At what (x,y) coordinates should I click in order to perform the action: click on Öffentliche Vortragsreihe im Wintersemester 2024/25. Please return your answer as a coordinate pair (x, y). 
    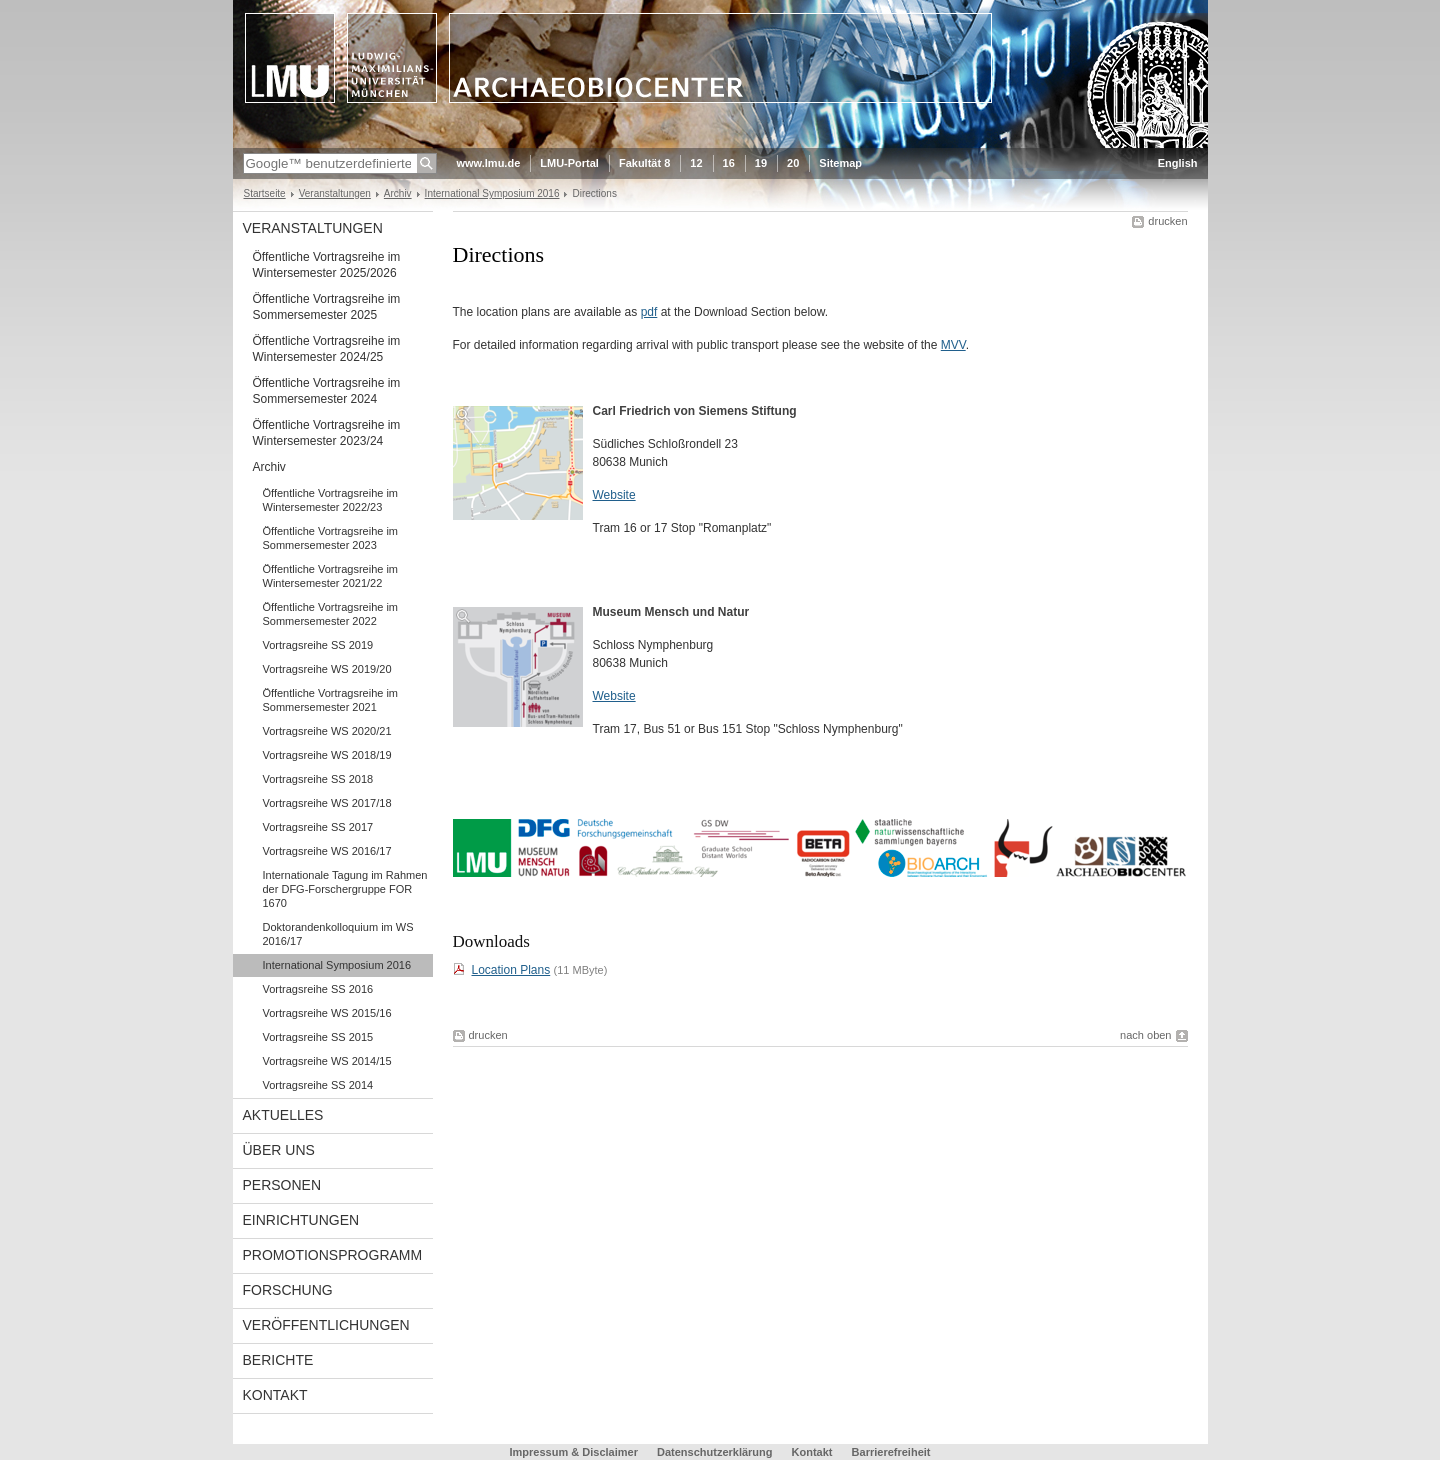
    Looking at the image, I should click on (327, 349).